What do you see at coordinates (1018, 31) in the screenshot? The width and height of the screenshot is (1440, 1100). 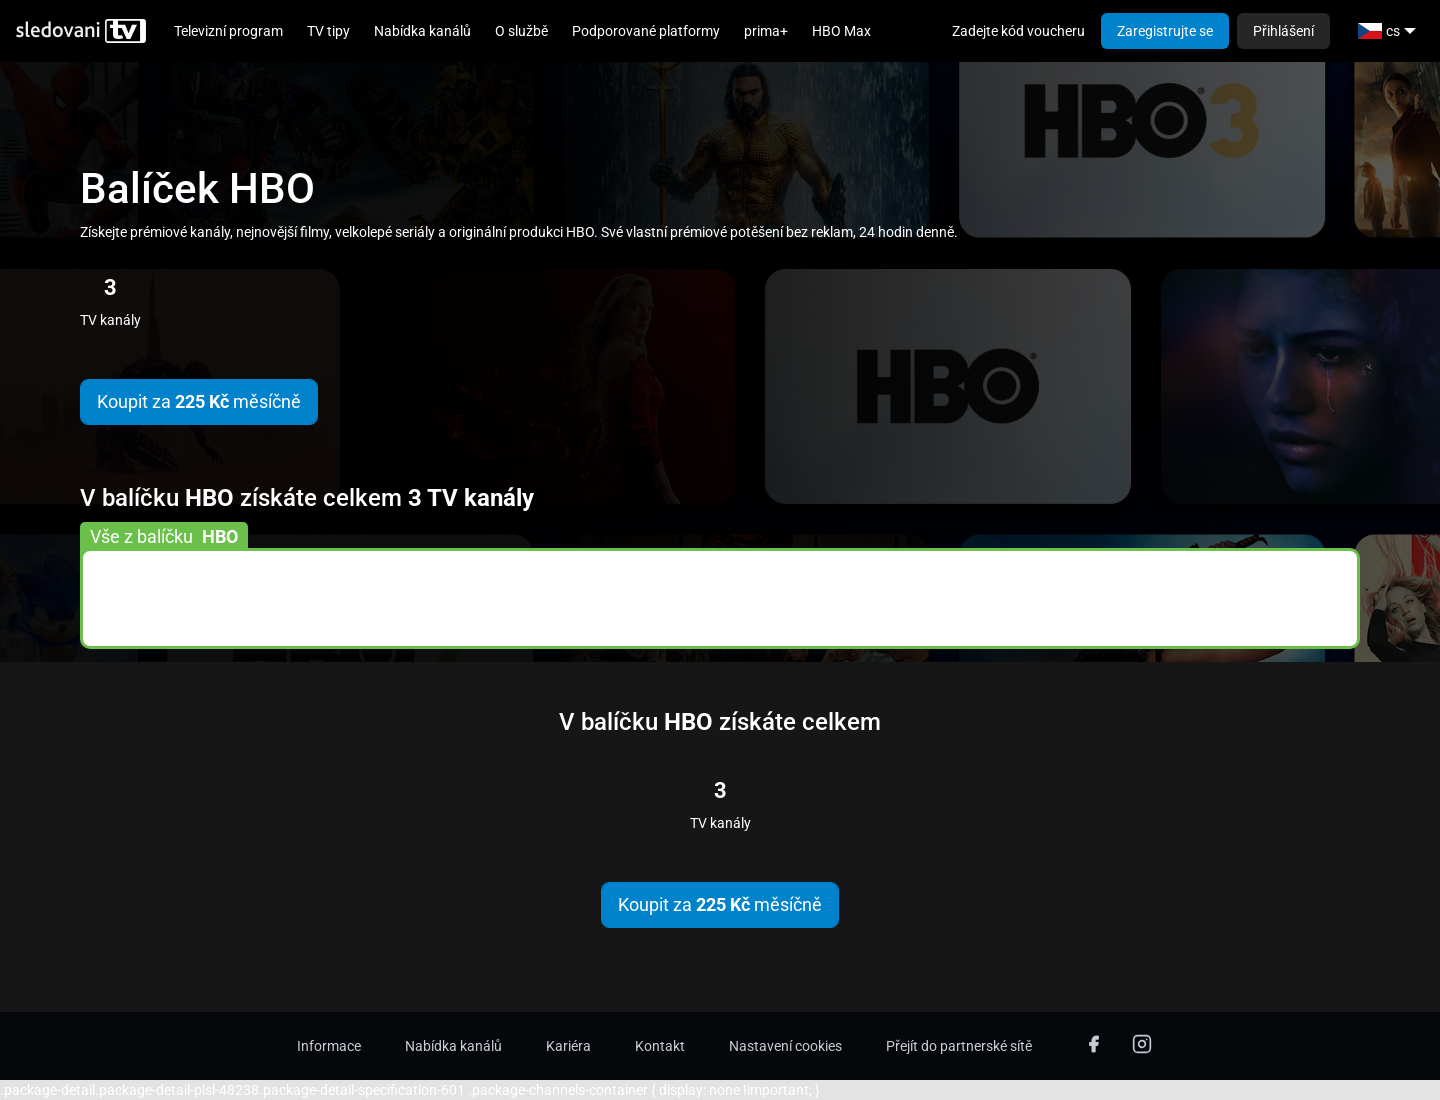 I see `Zadejte kód voucheru` at bounding box center [1018, 31].